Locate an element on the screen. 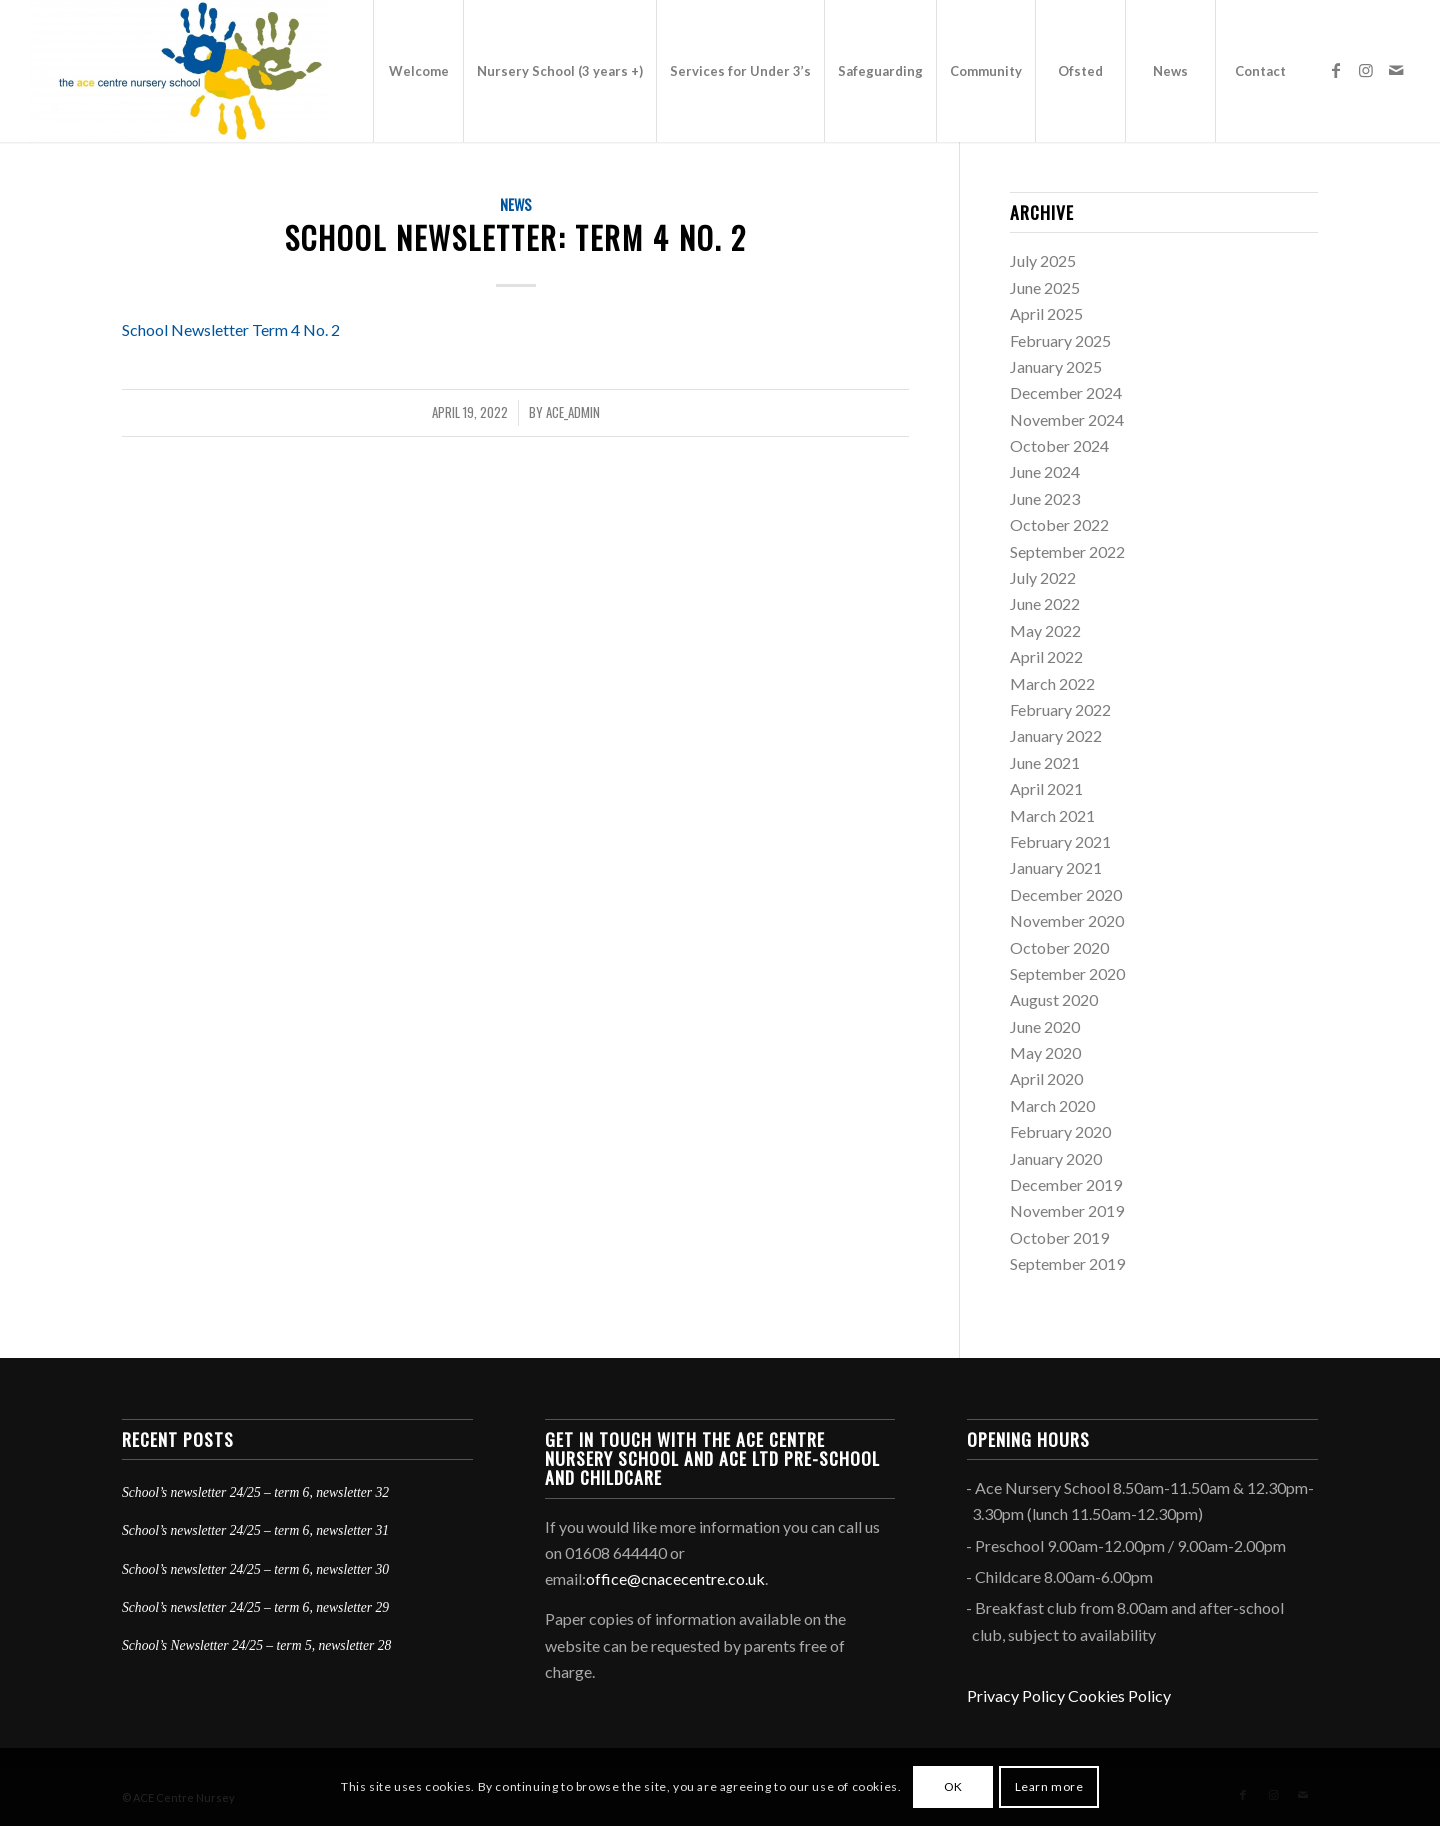  October 2019 is located at coordinates (1059, 1237).